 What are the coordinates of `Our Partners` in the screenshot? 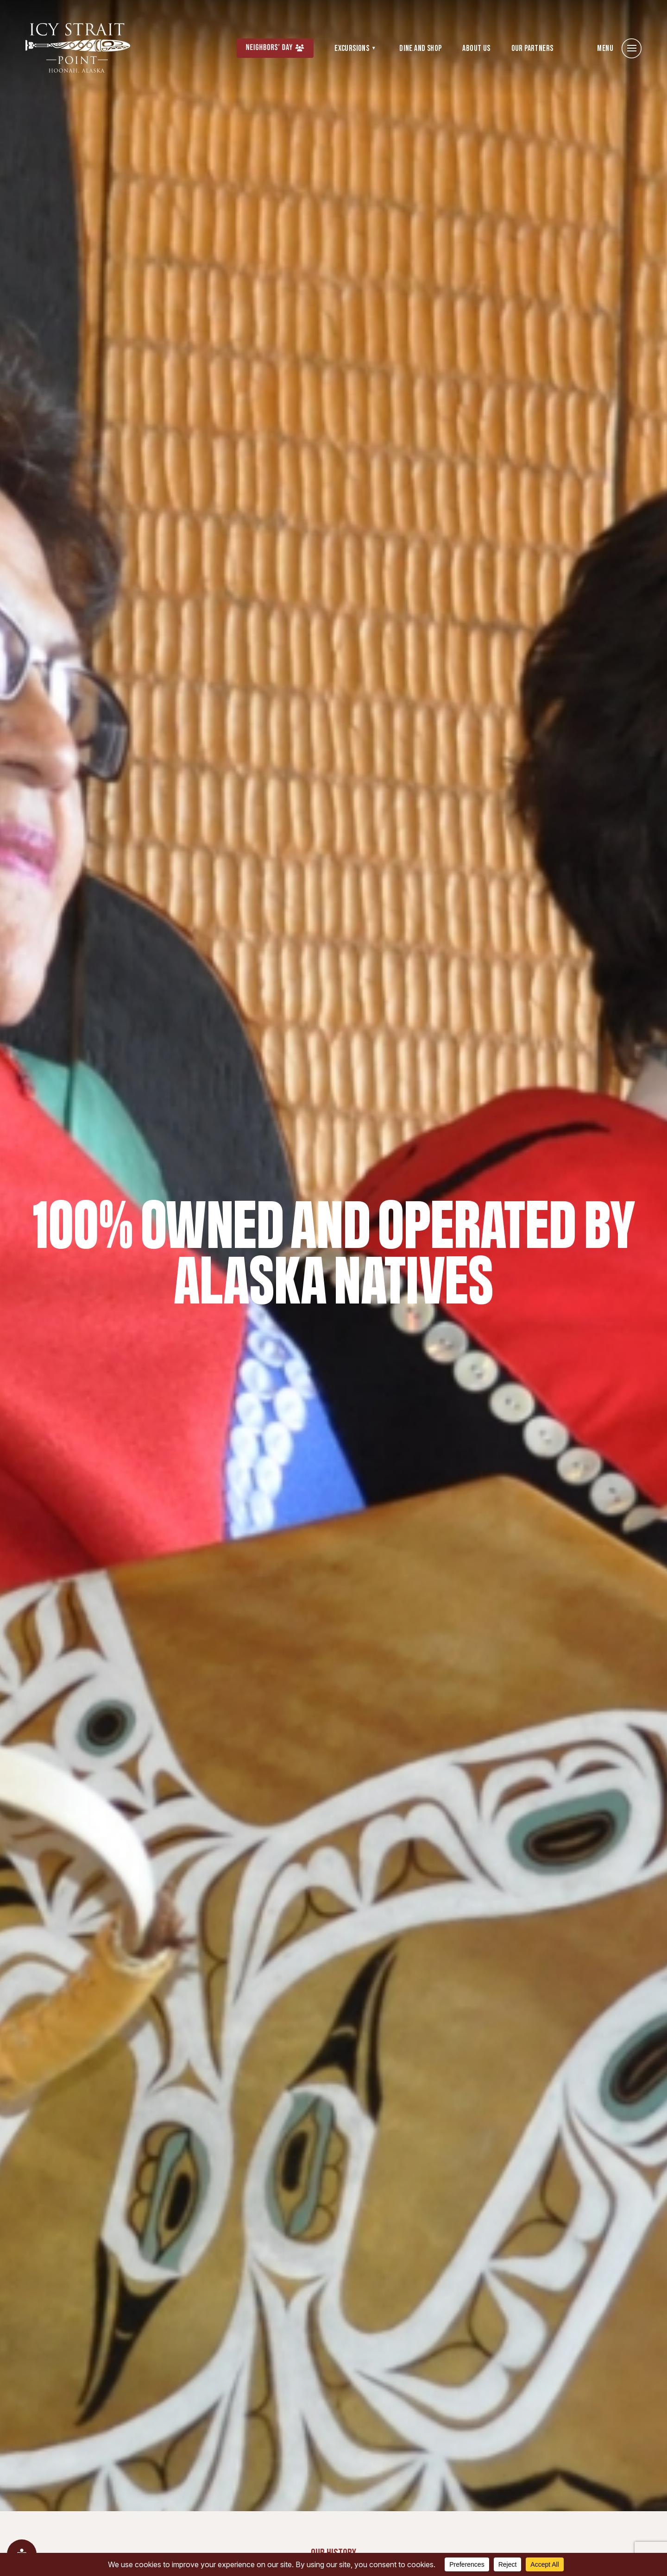 It's located at (532, 48).